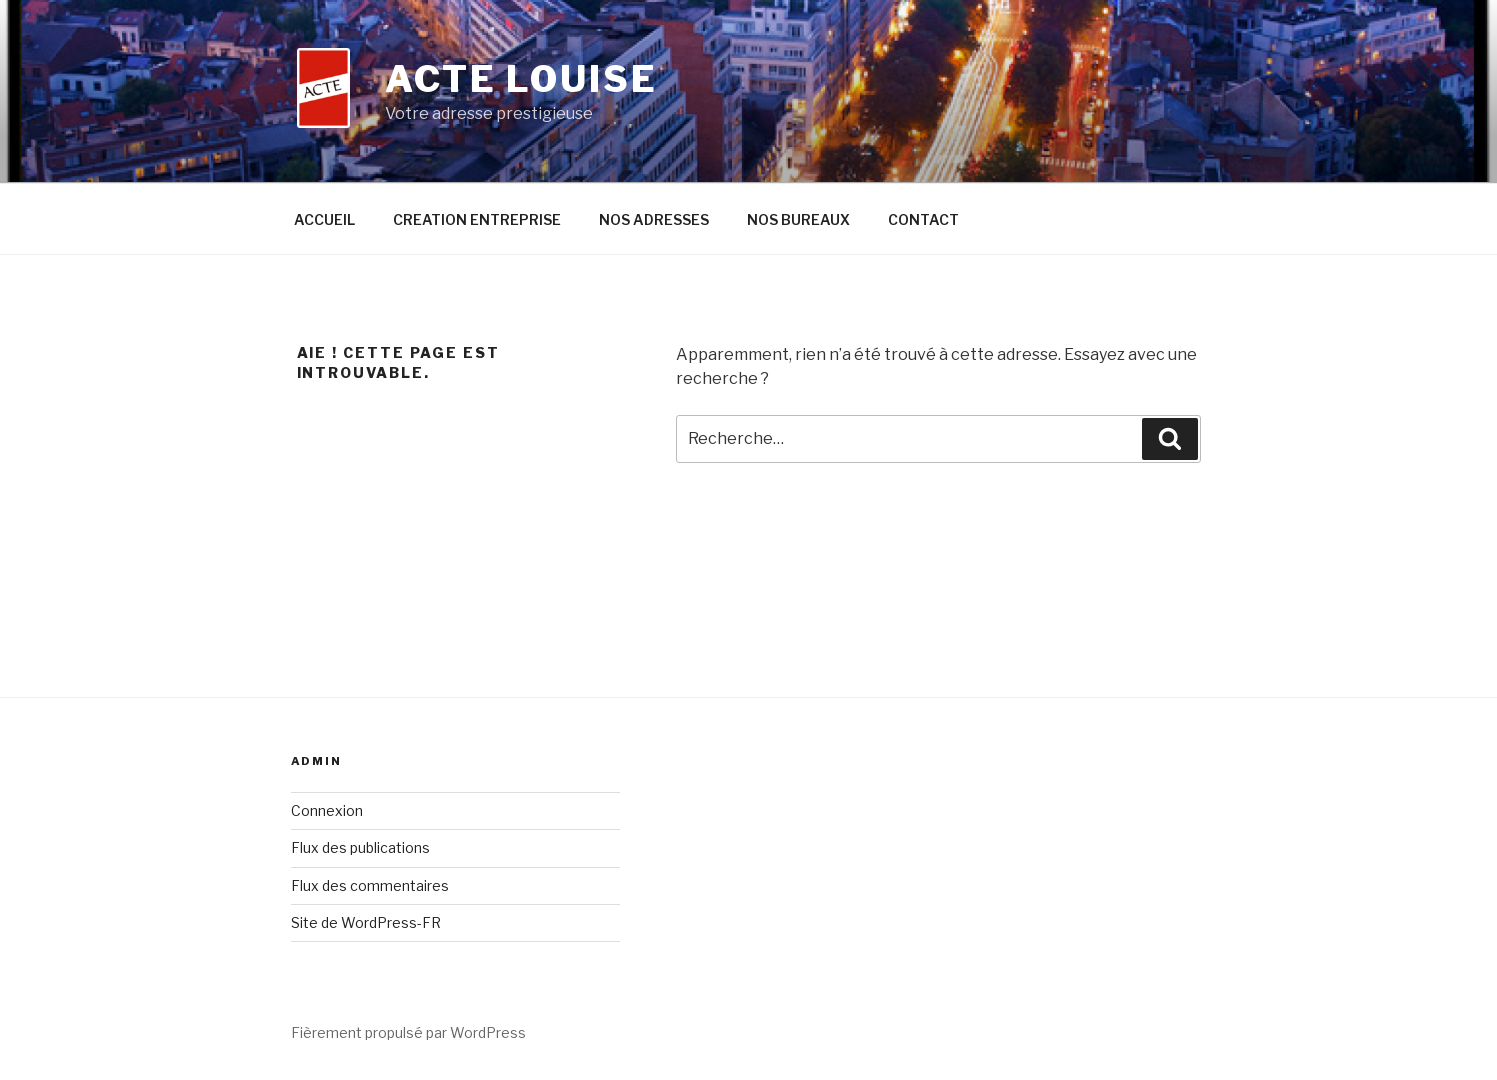 This screenshot has height=1080, width=1497. What do you see at coordinates (360, 847) in the screenshot?
I see `Flux des publications` at bounding box center [360, 847].